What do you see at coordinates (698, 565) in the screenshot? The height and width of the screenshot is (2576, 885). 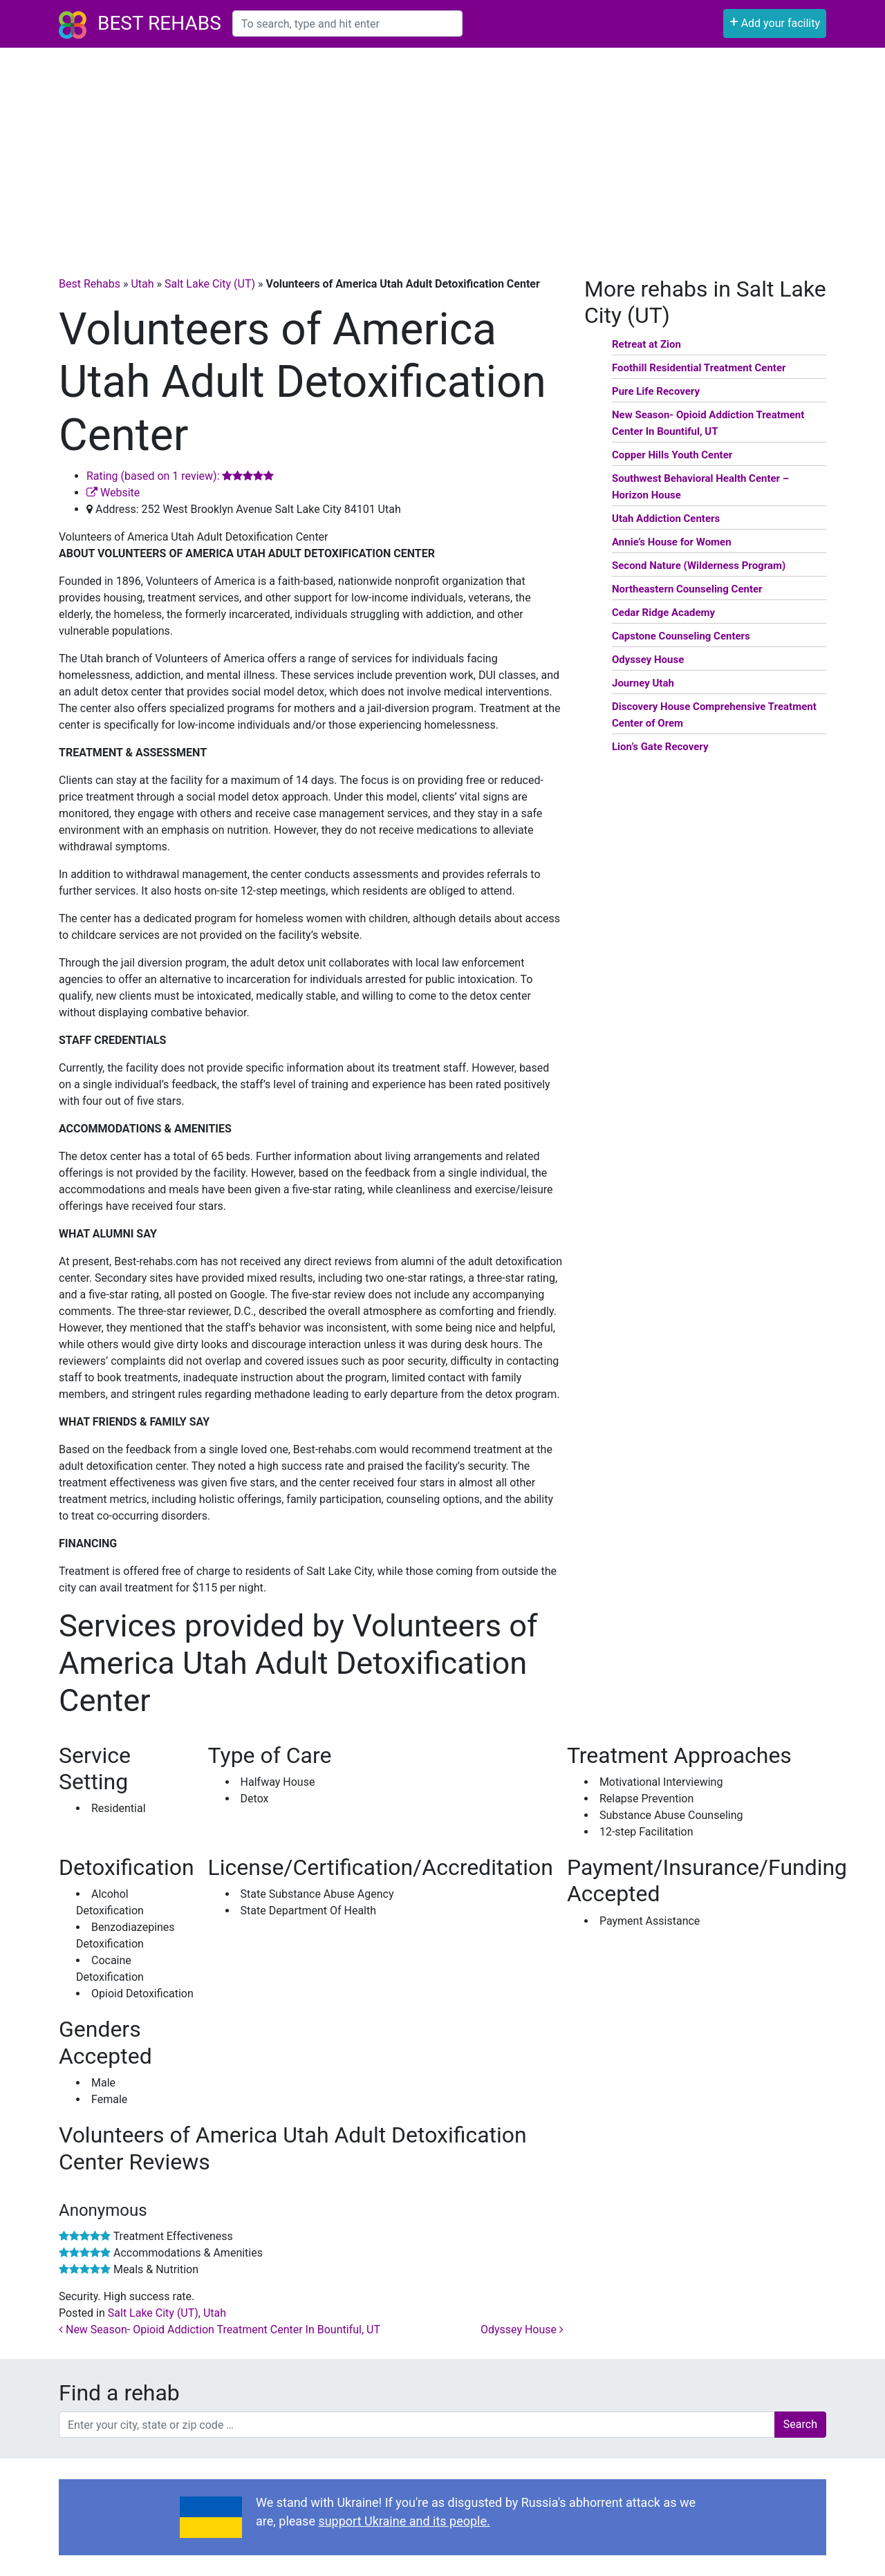 I see `Second Nature (Wilderness Program)` at bounding box center [698, 565].